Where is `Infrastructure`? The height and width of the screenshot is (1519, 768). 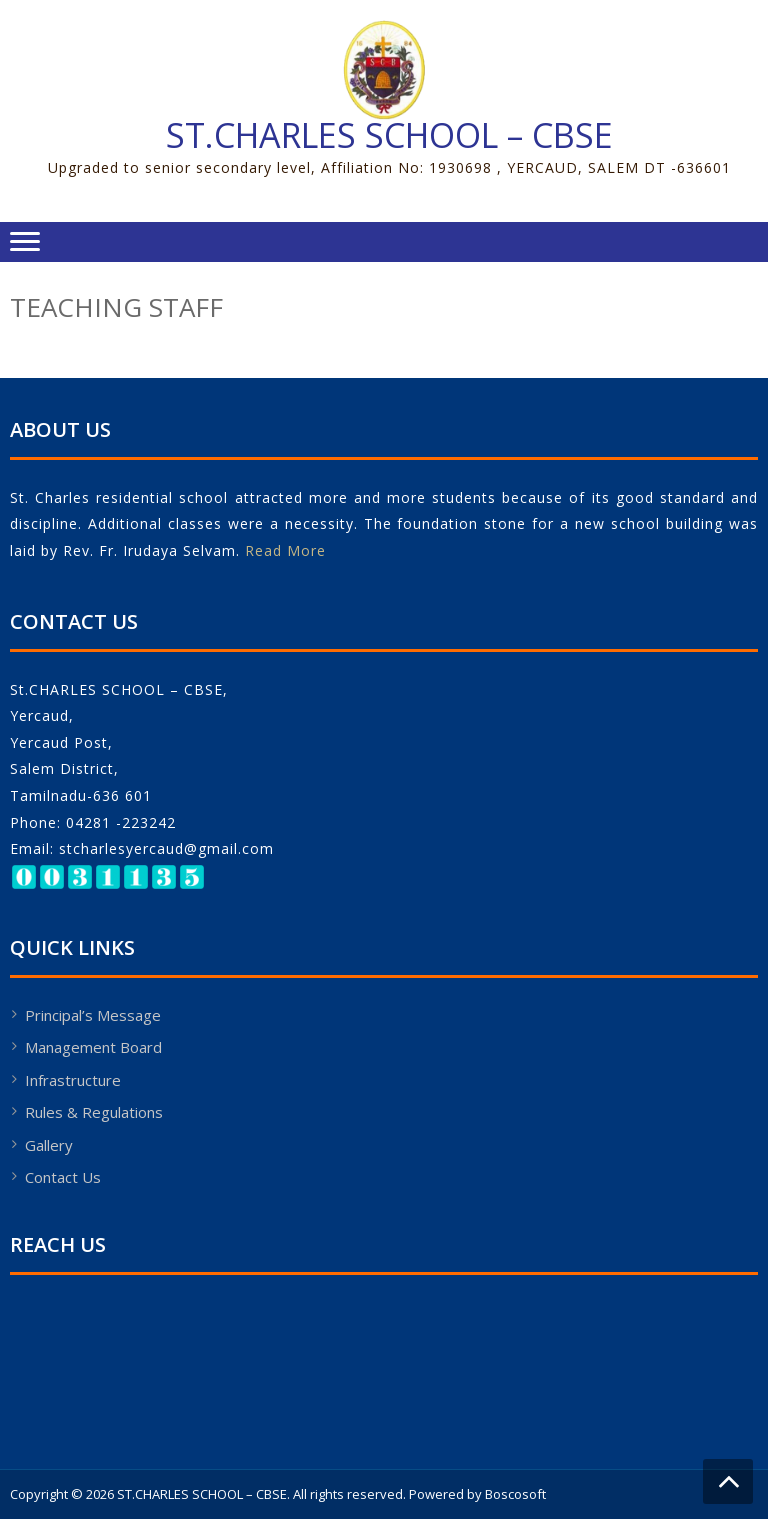 Infrastructure is located at coordinates (73, 1080).